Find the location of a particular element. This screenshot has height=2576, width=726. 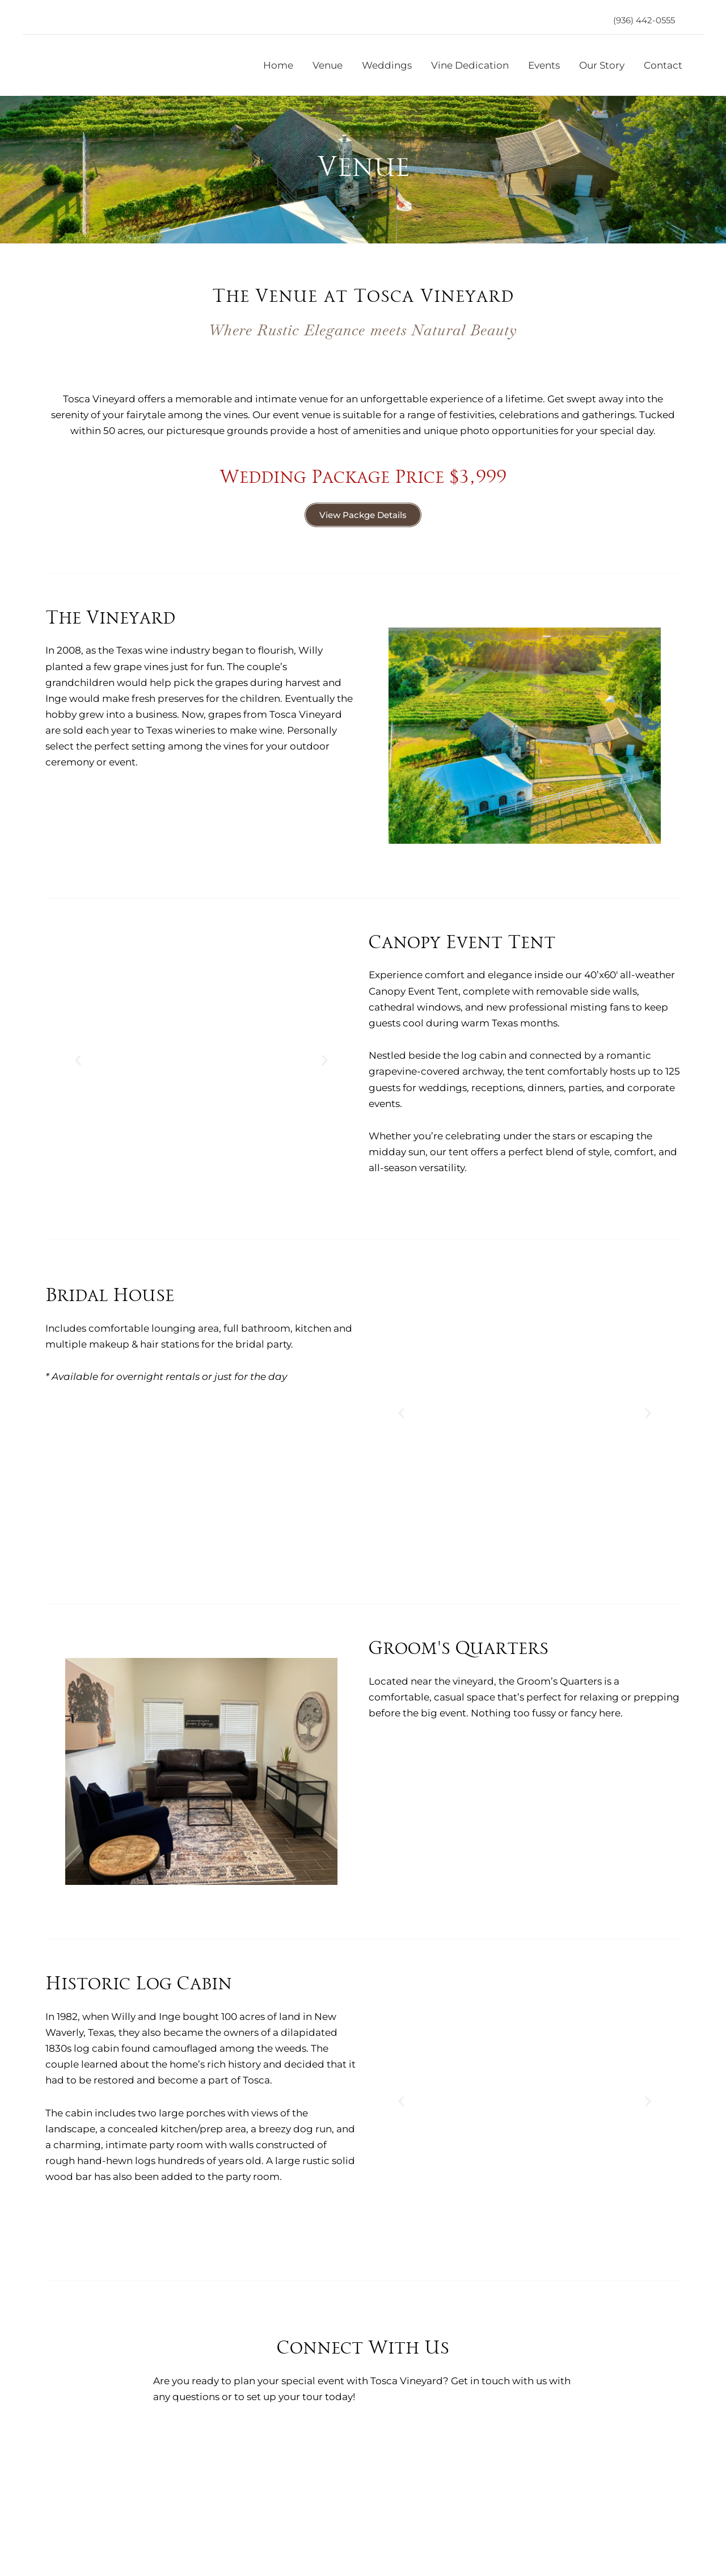

Our Story is located at coordinates (601, 65).